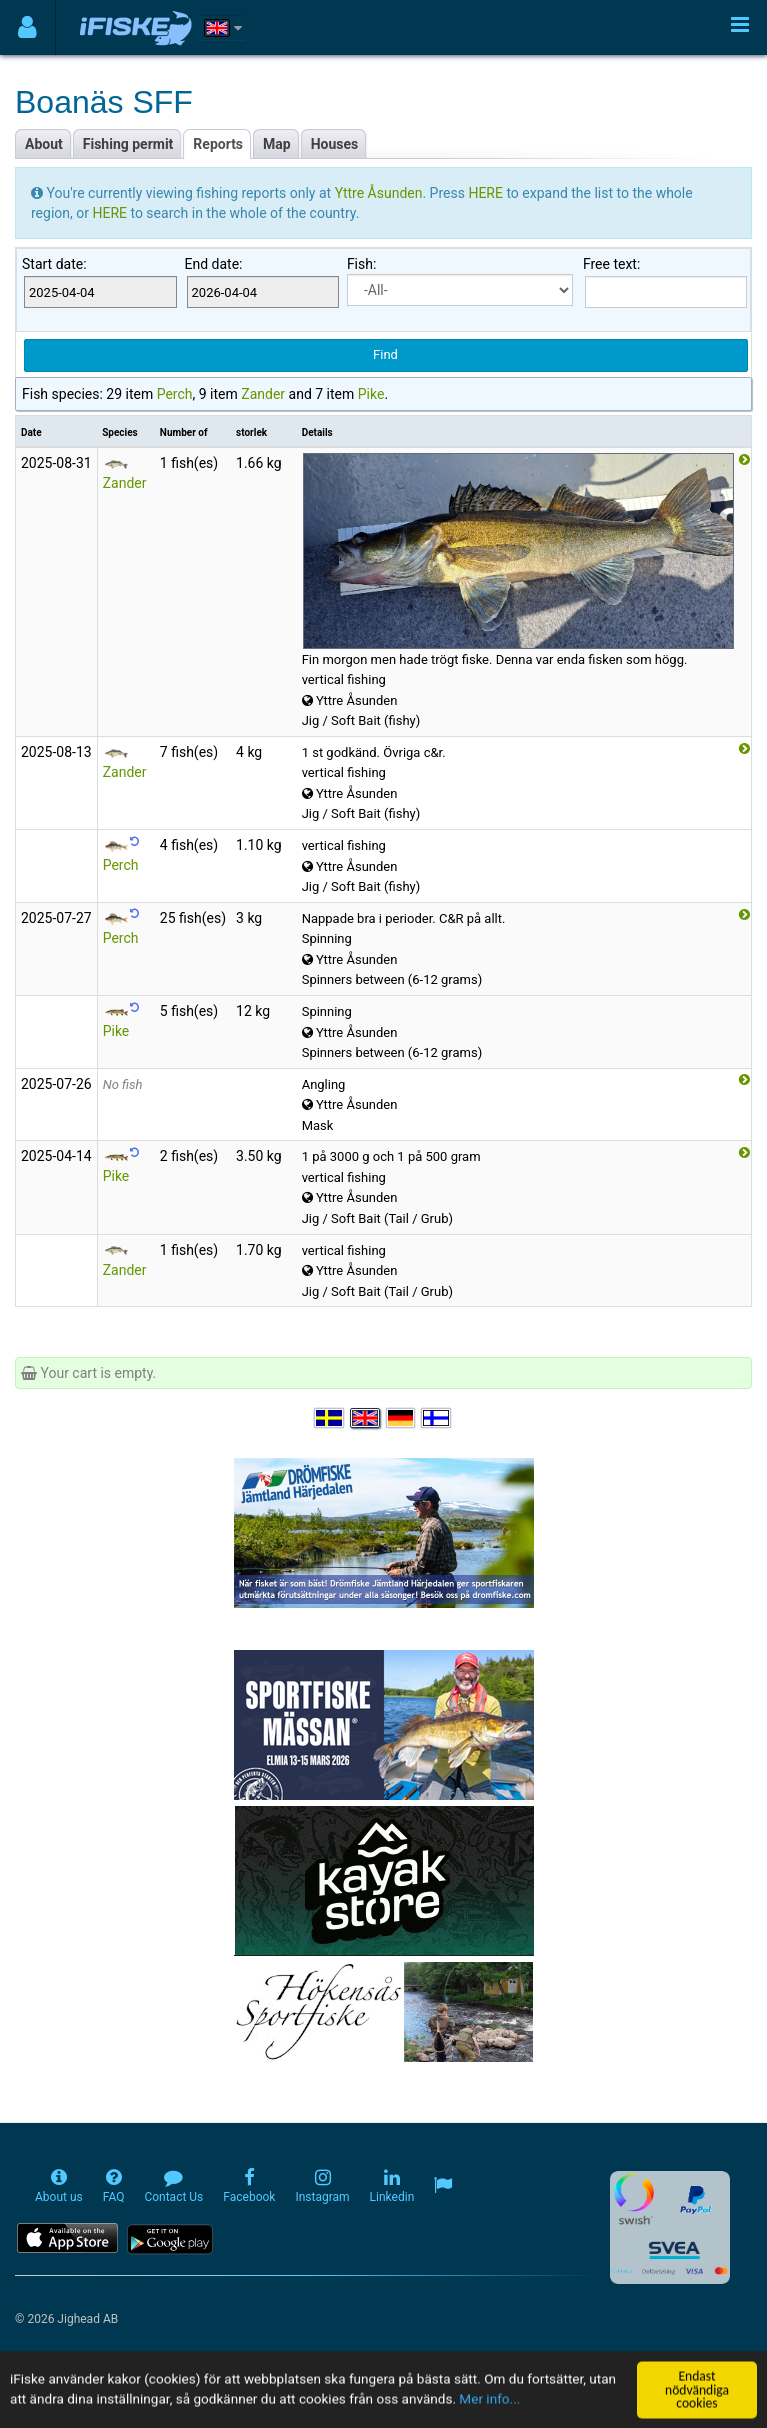 This screenshot has width=767, height=2428. Describe the element at coordinates (175, 394) in the screenshot. I see `Perch` at that location.